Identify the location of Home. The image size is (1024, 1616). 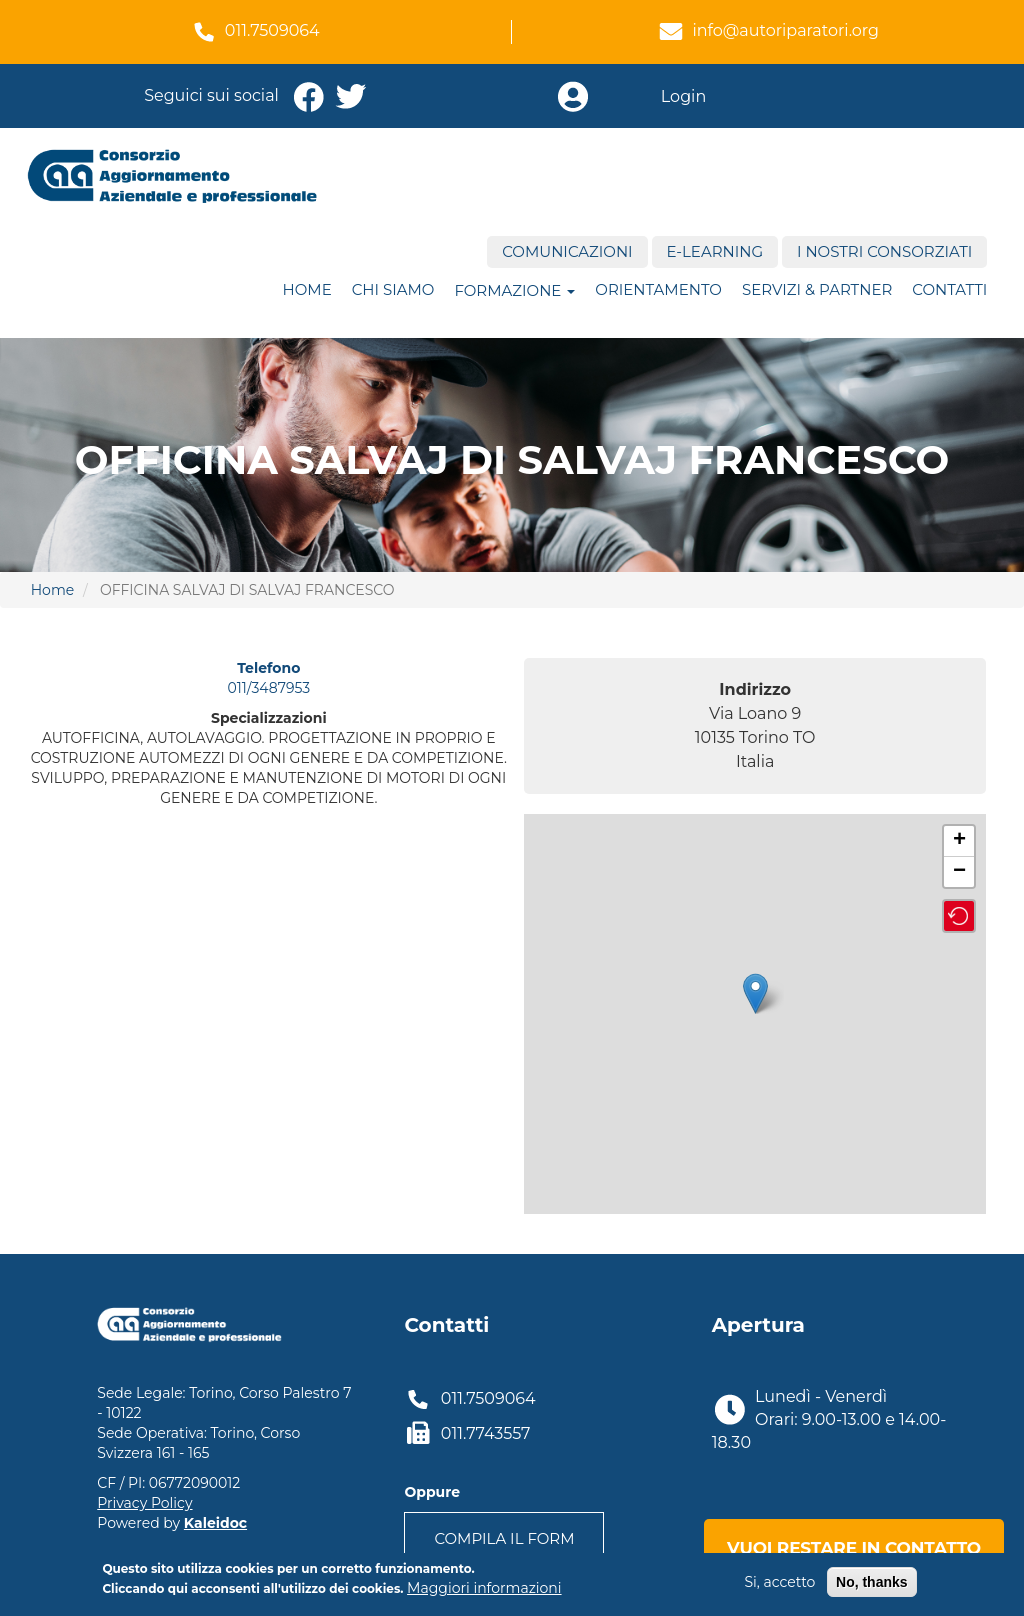
(307, 289).